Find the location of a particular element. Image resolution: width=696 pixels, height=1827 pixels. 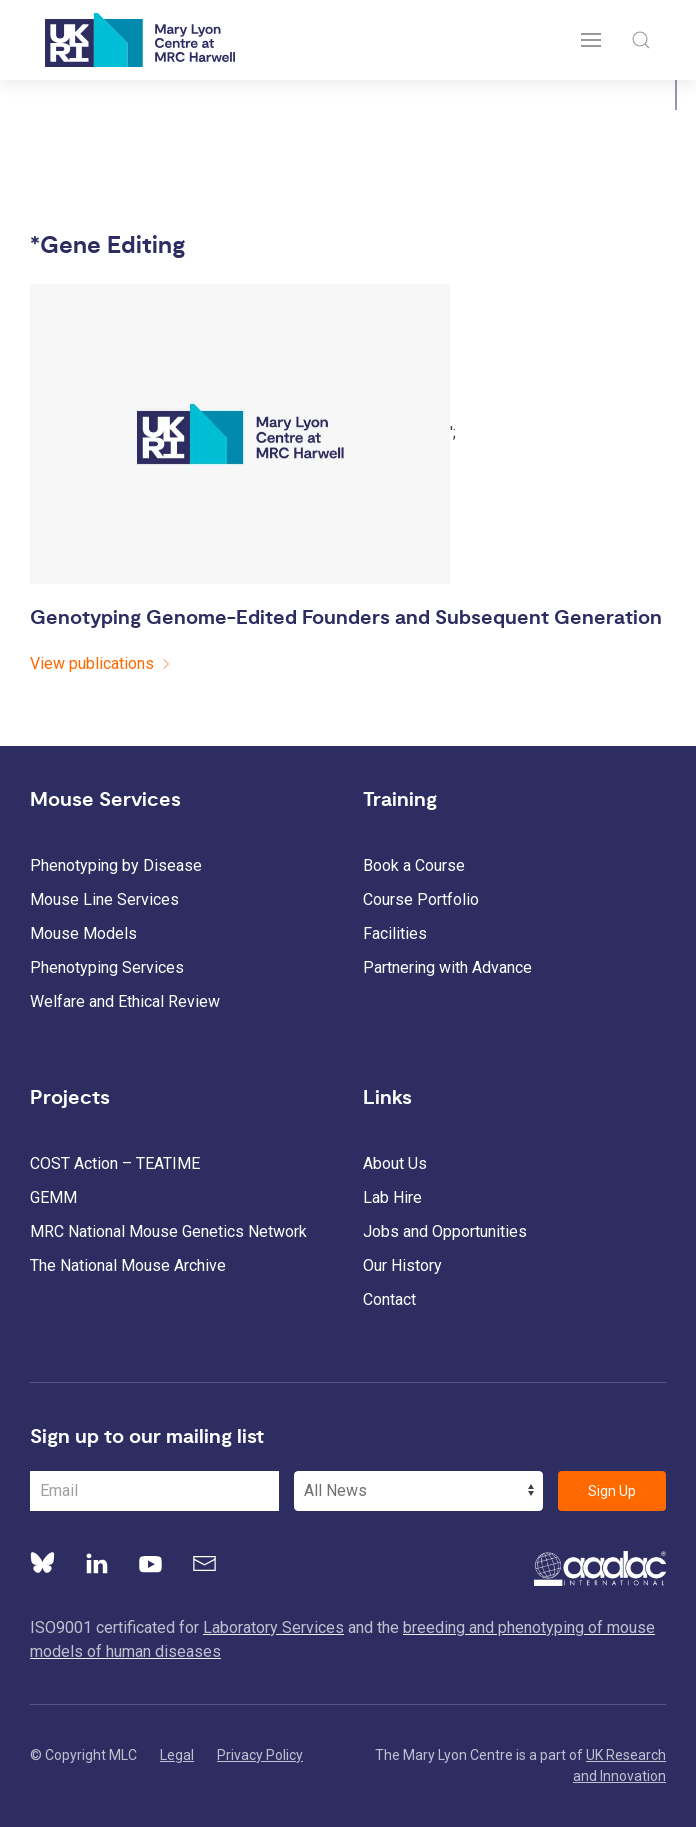

Book a Course is located at coordinates (414, 865).